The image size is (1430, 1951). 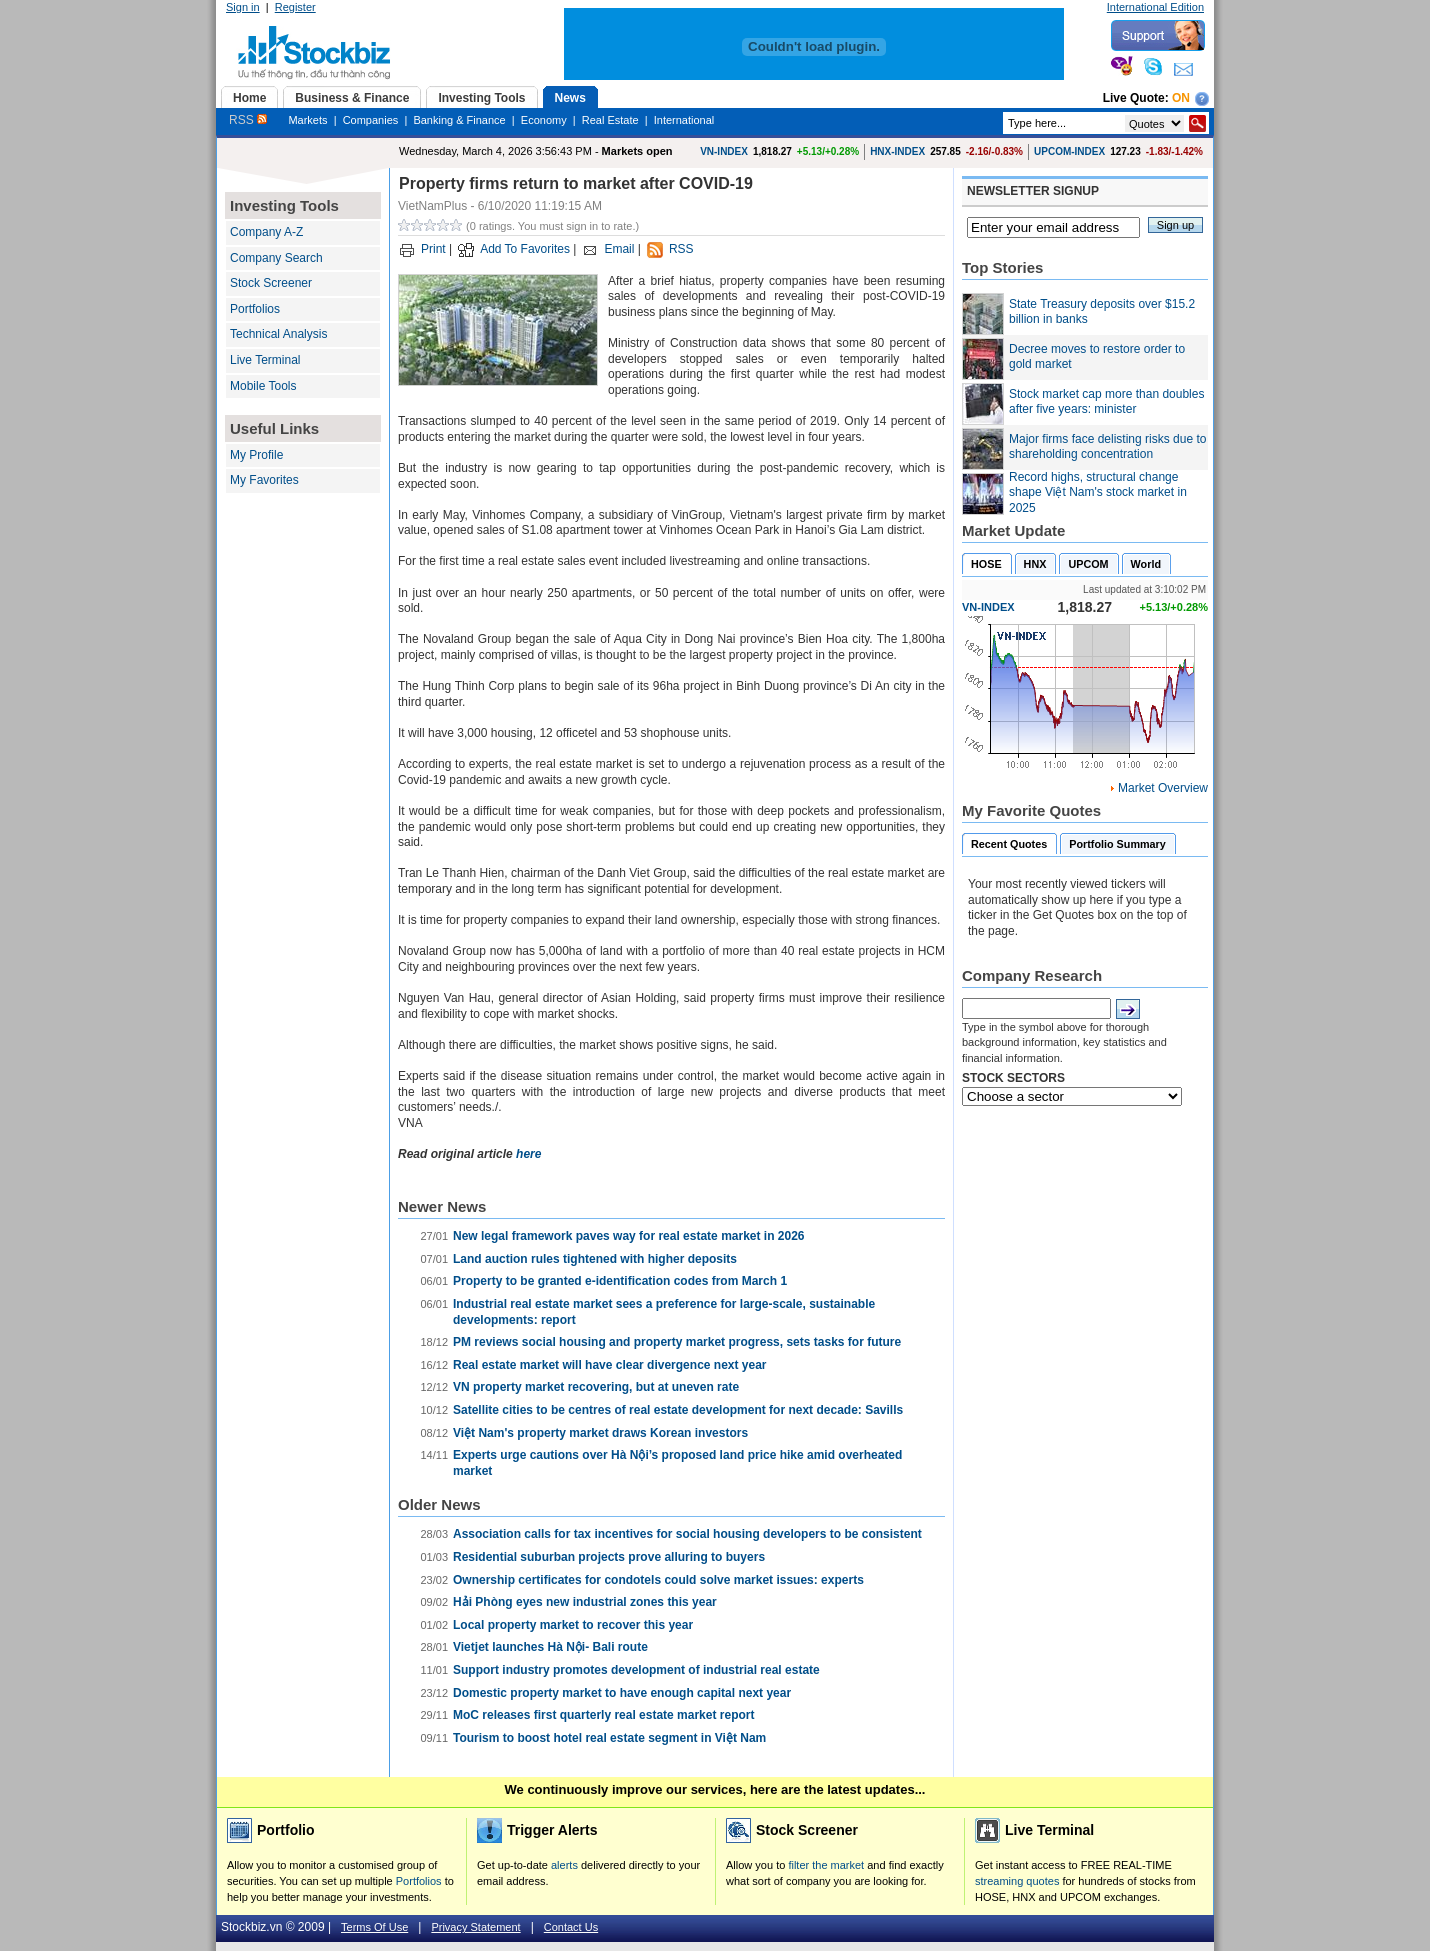 What do you see at coordinates (525, 249) in the screenshot?
I see `Add To Favorites` at bounding box center [525, 249].